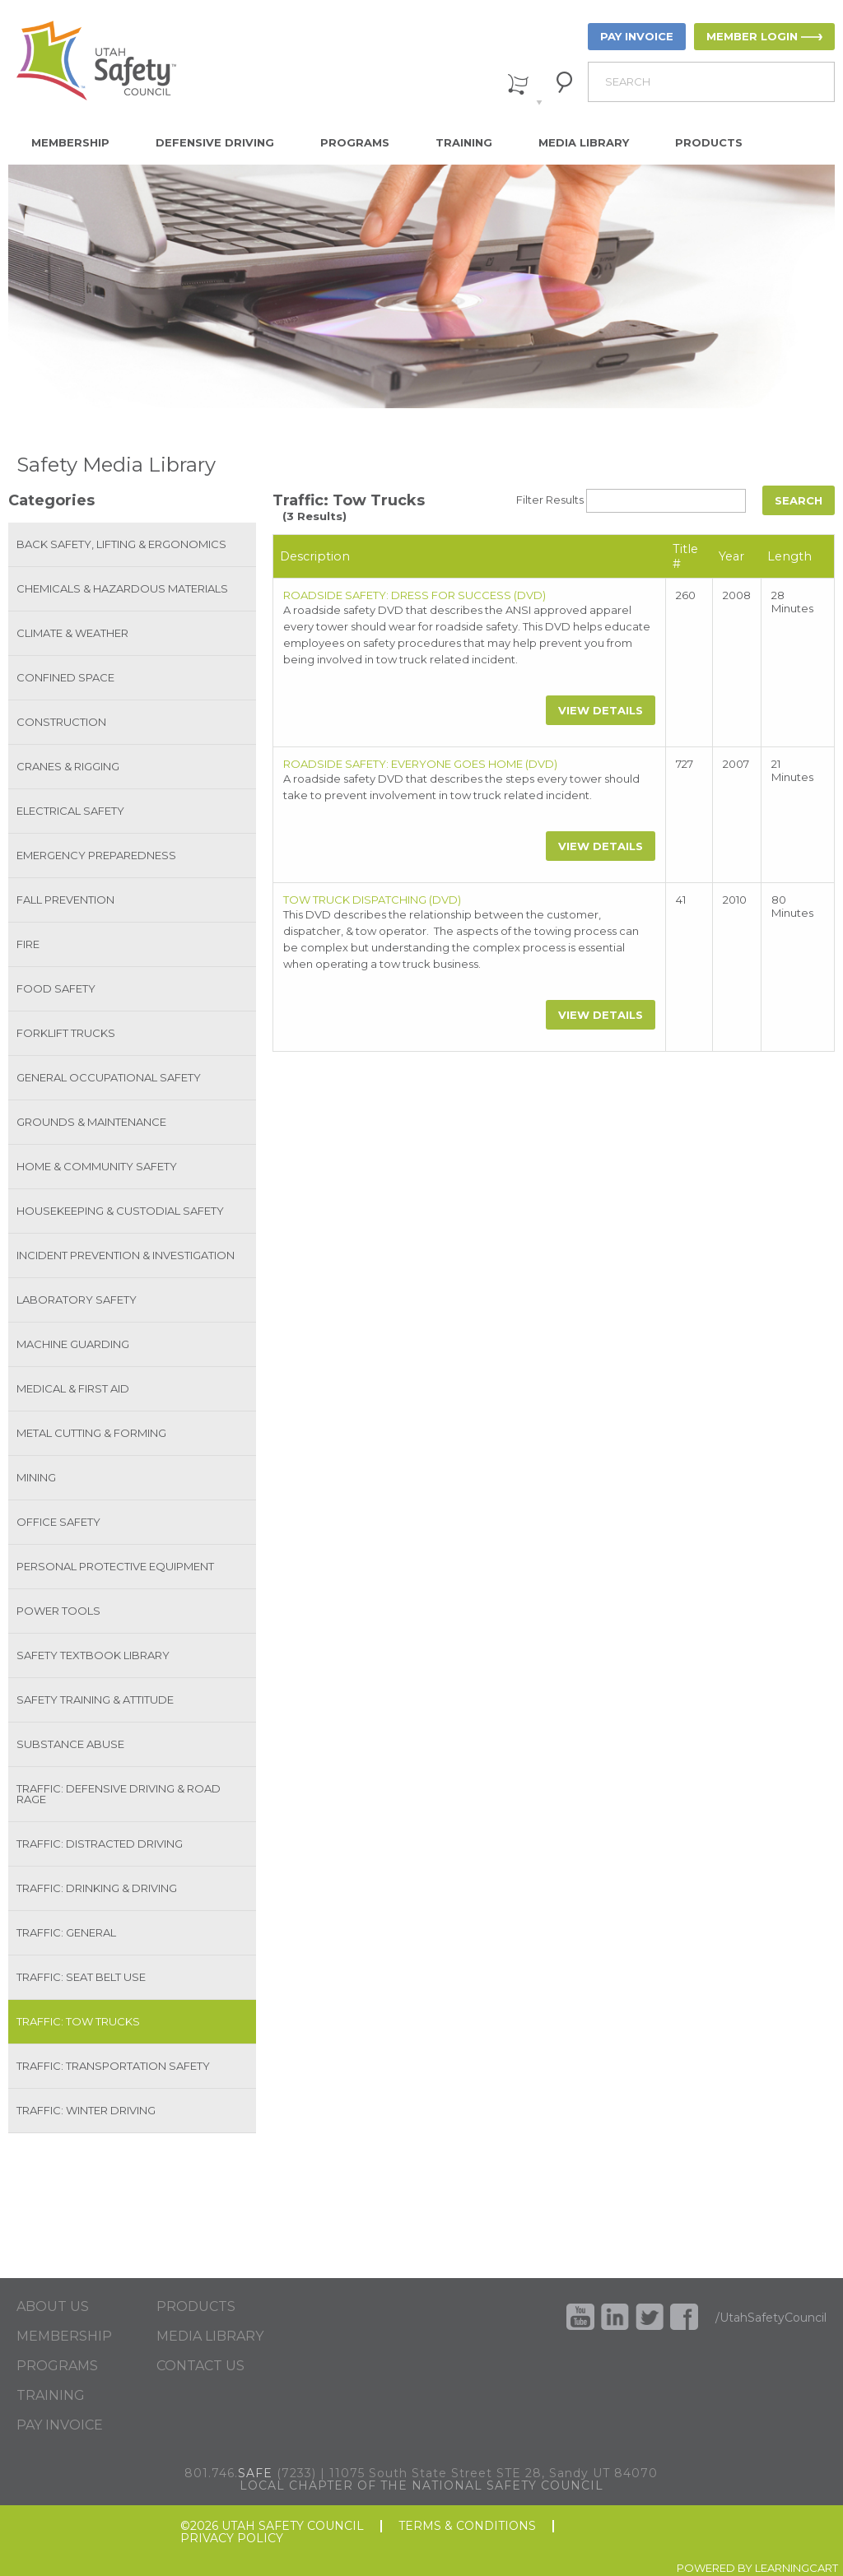 Image resolution: width=843 pixels, height=2576 pixels. I want to click on CONTACT US, so click(200, 2366).